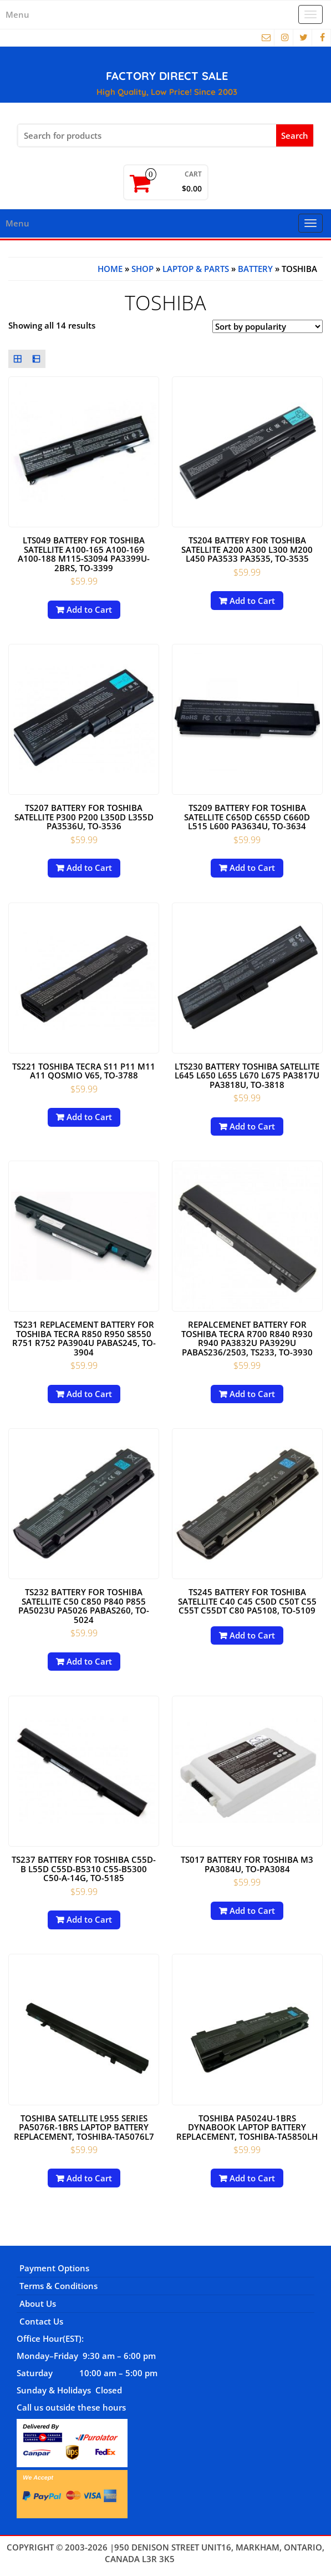 The width and height of the screenshot is (331, 2576). I want to click on Add to Cart [Add to cart: “LTS230 Battery Toshiba Satellite L645 L650 L655 L670 L675 PA3817U PA3818U, TO-3818”], so click(252, 1126).